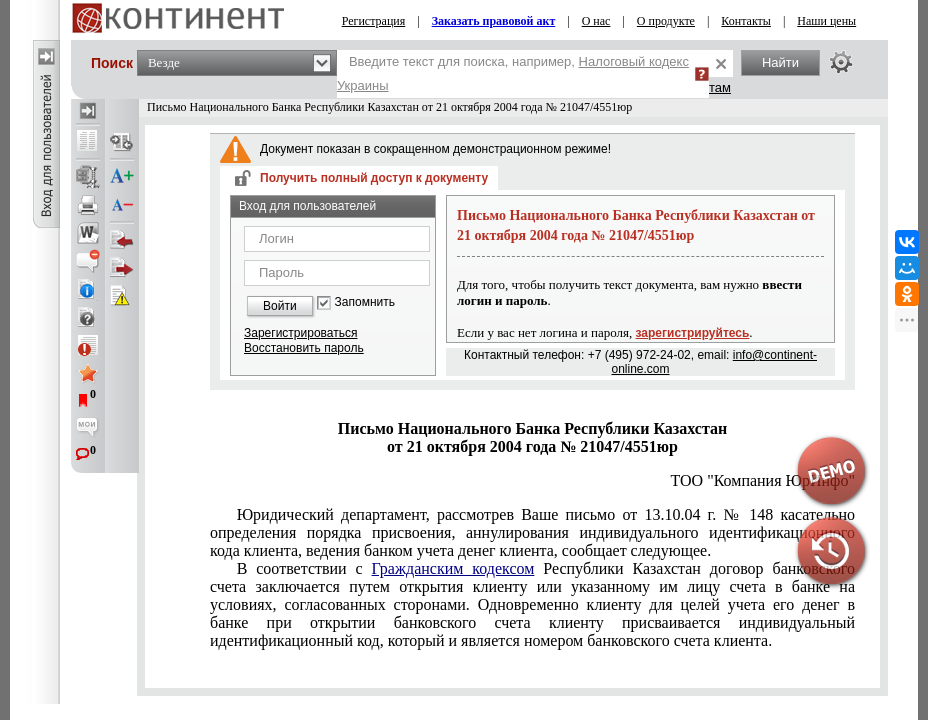 This screenshot has width=928, height=720. Describe the element at coordinates (596, 21) in the screenshot. I see `О нас` at that location.